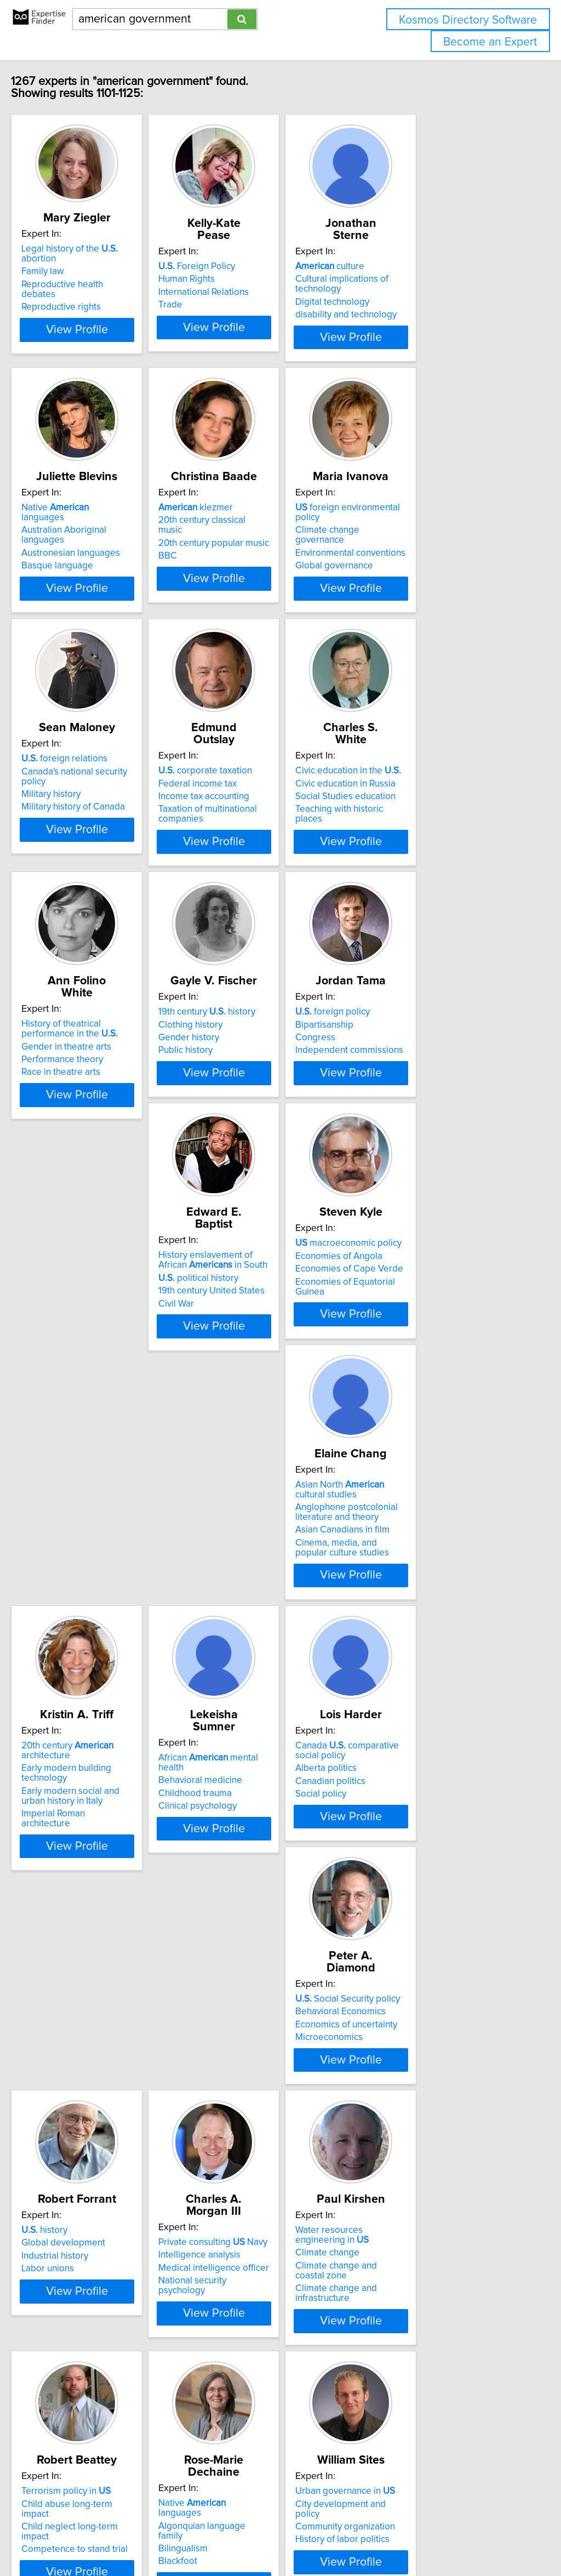  I want to click on Military history, so click(74, 802).